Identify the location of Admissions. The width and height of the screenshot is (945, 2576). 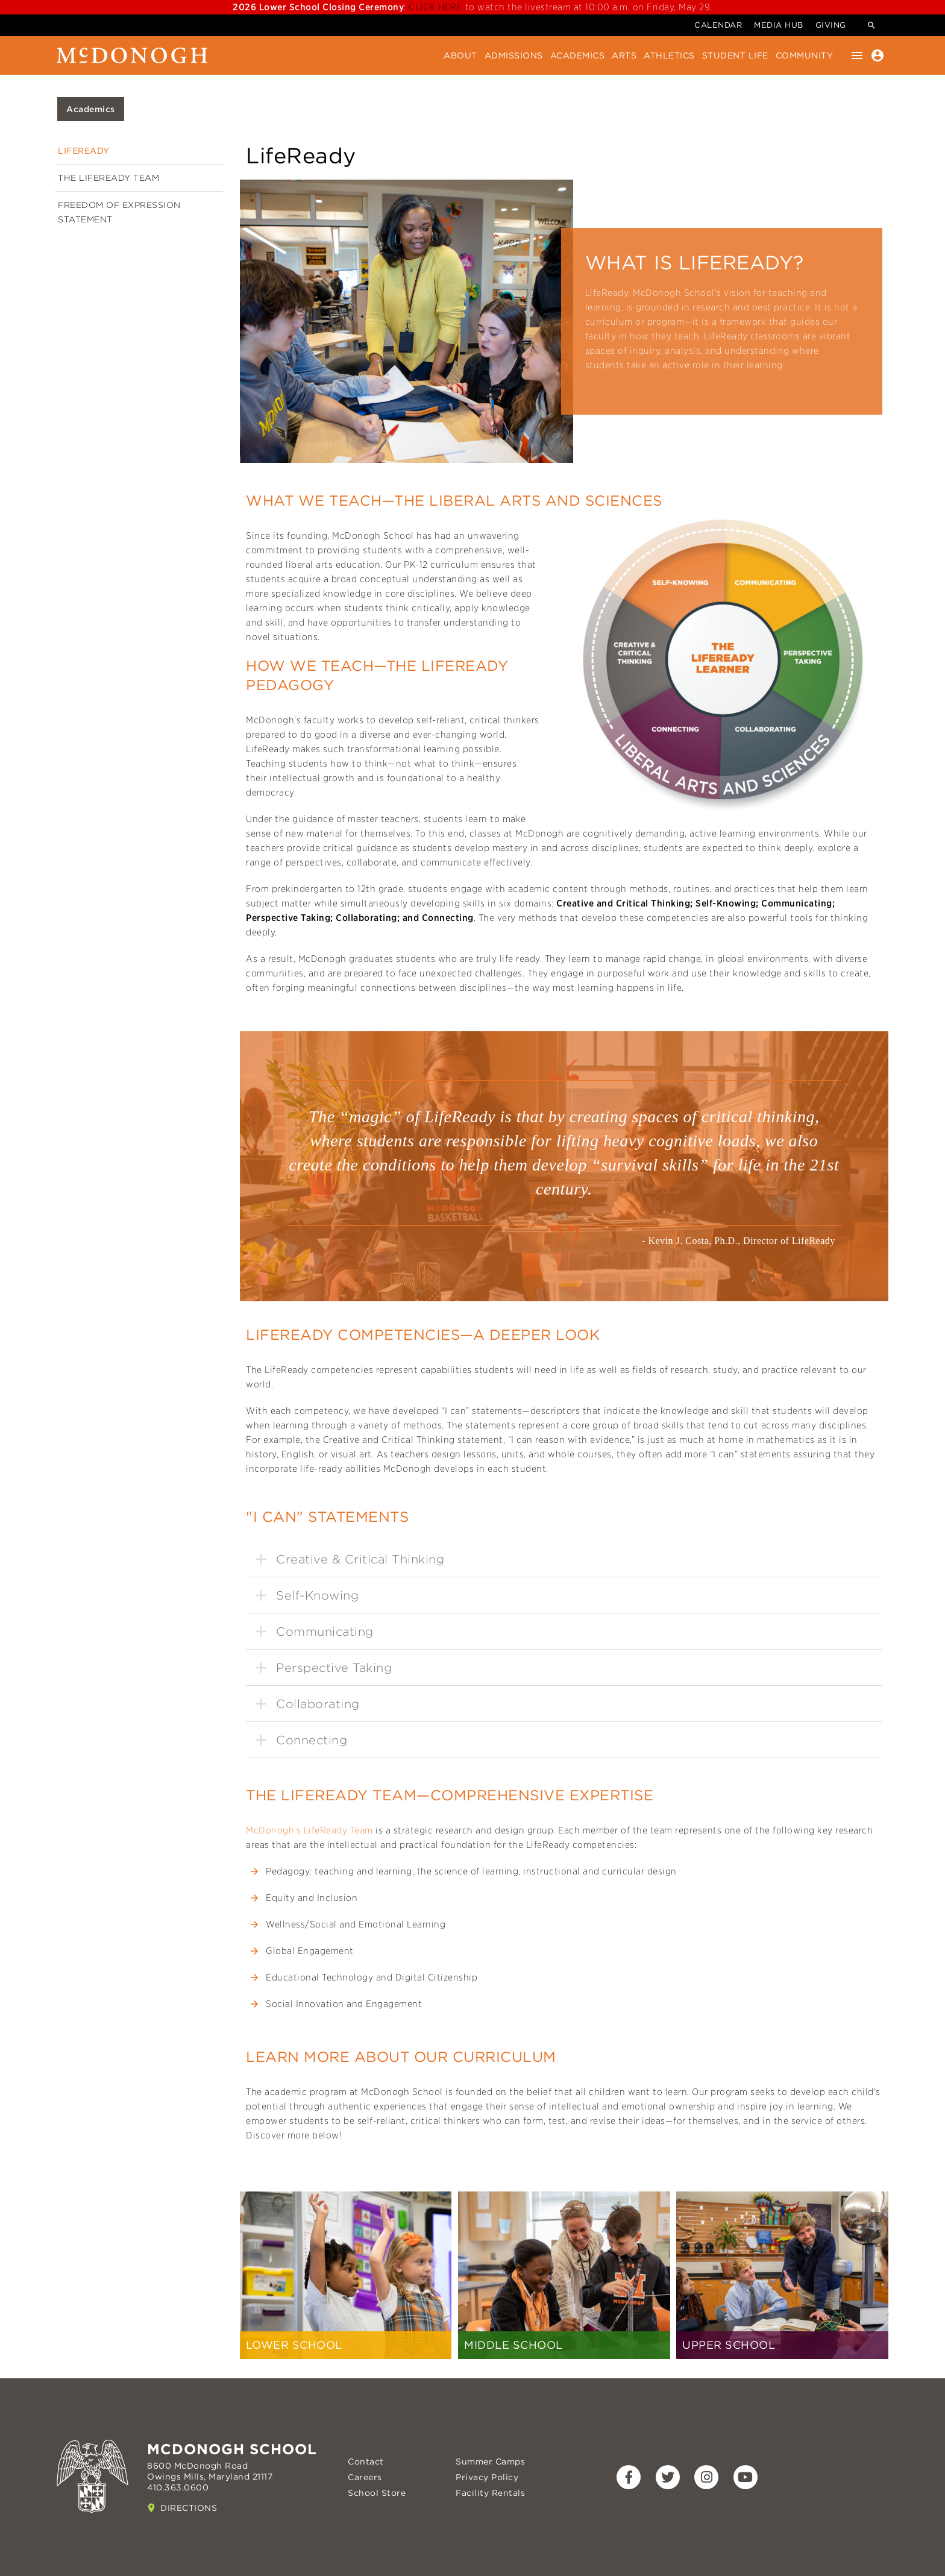
(514, 55).